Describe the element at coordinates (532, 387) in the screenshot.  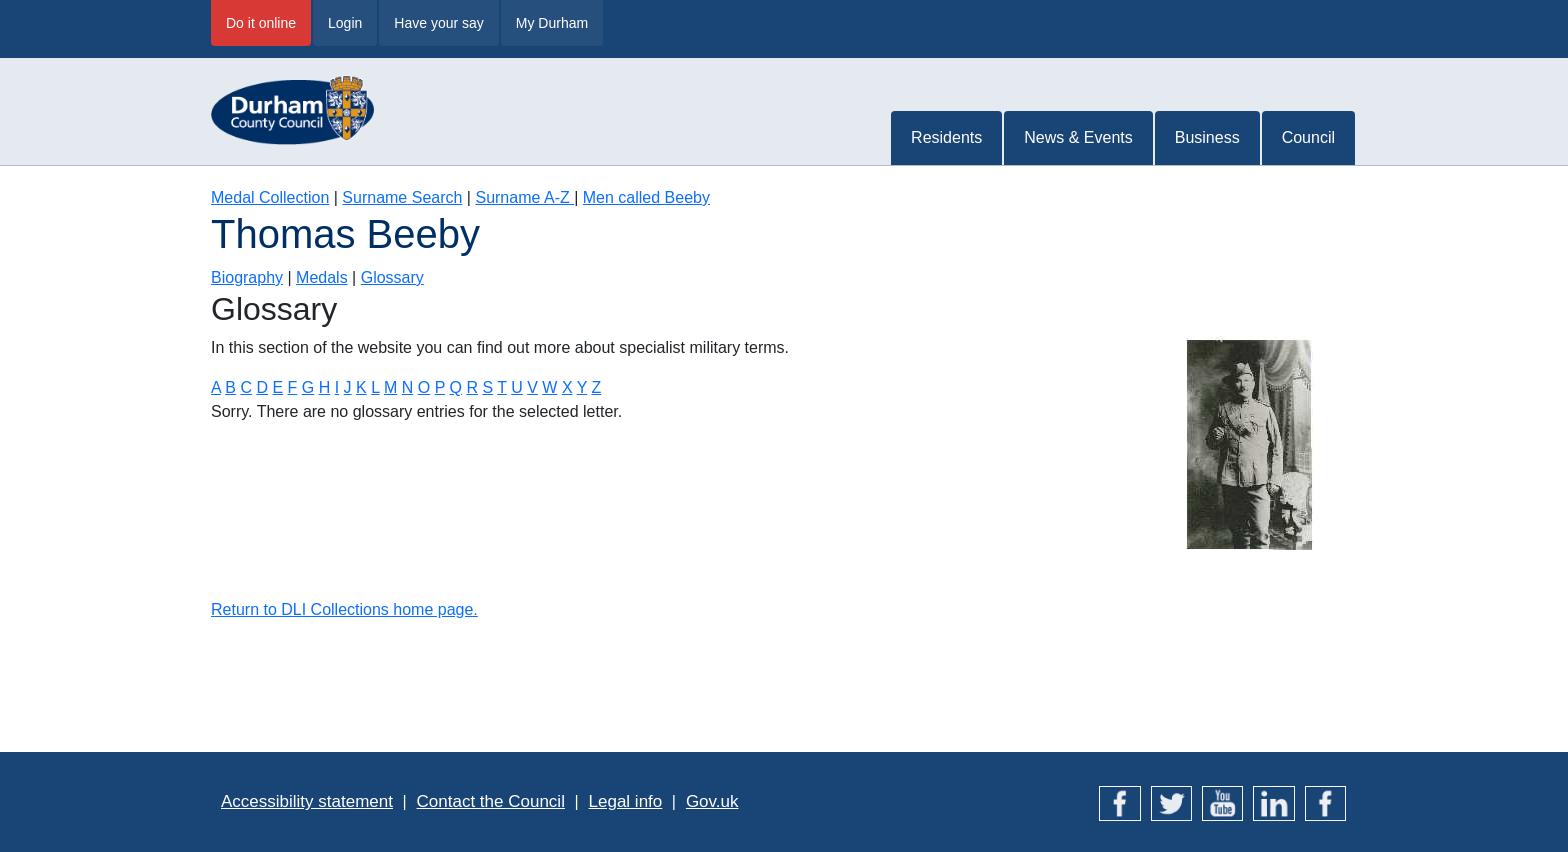
I see `V [Terms starting with V]` at that location.